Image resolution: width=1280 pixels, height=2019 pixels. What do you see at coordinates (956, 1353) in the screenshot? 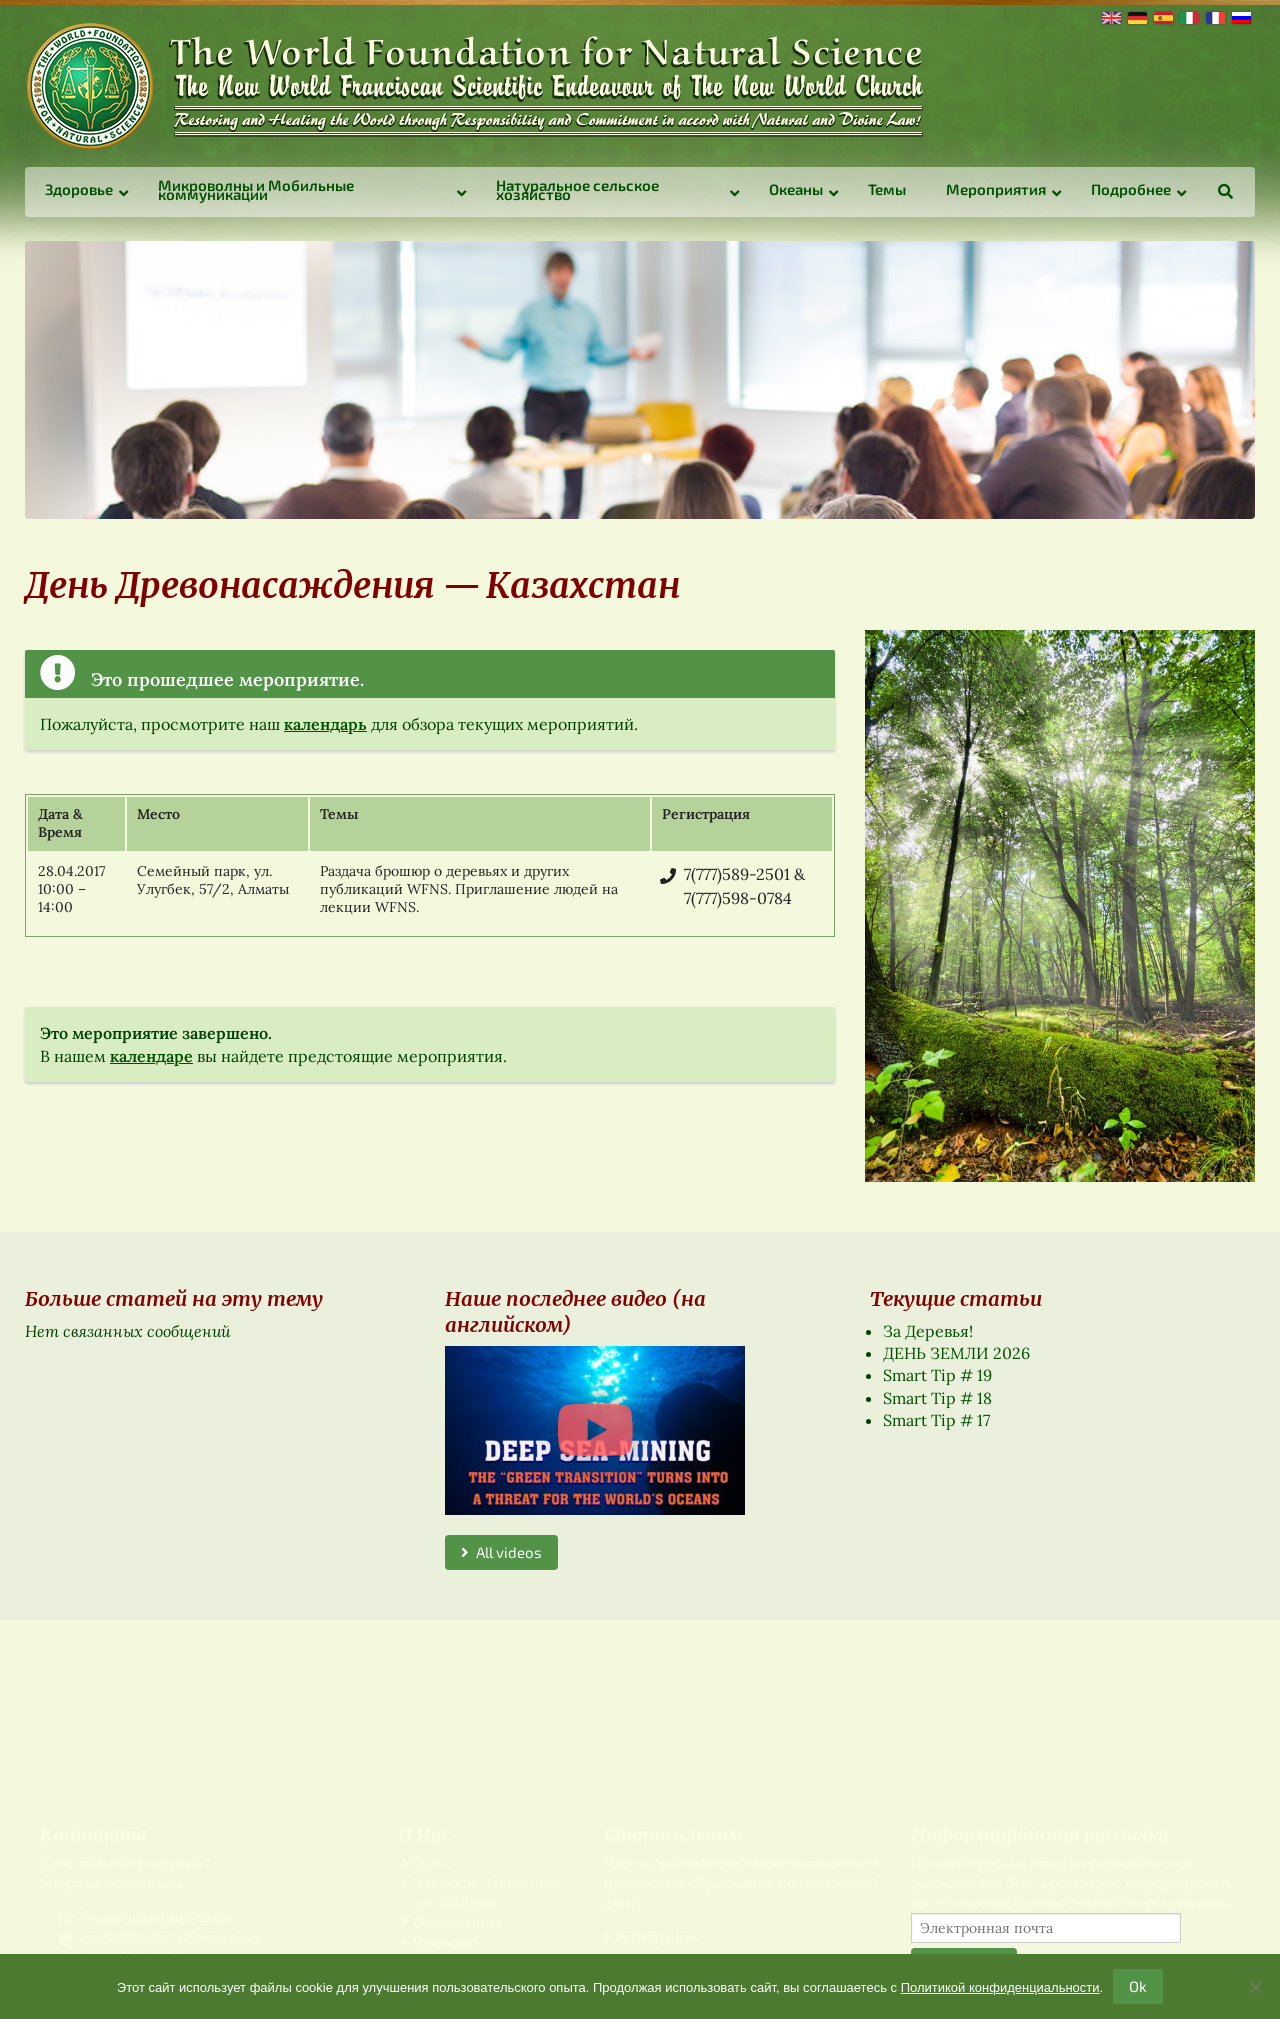
I see `ДЕНЬ ЗЕМЛИ 2026` at bounding box center [956, 1353].